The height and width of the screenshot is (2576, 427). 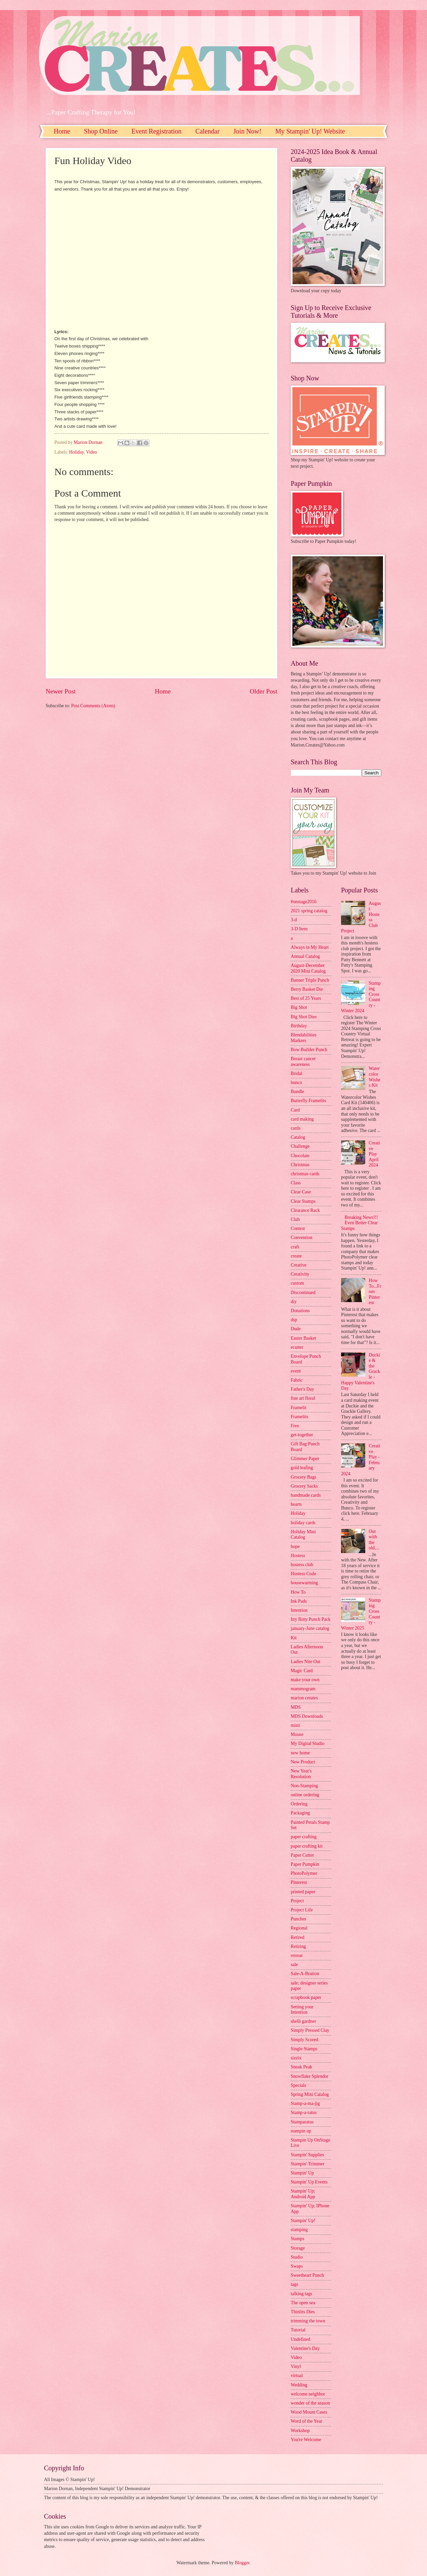 I want to click on tags, so click(x=294, y=2284).